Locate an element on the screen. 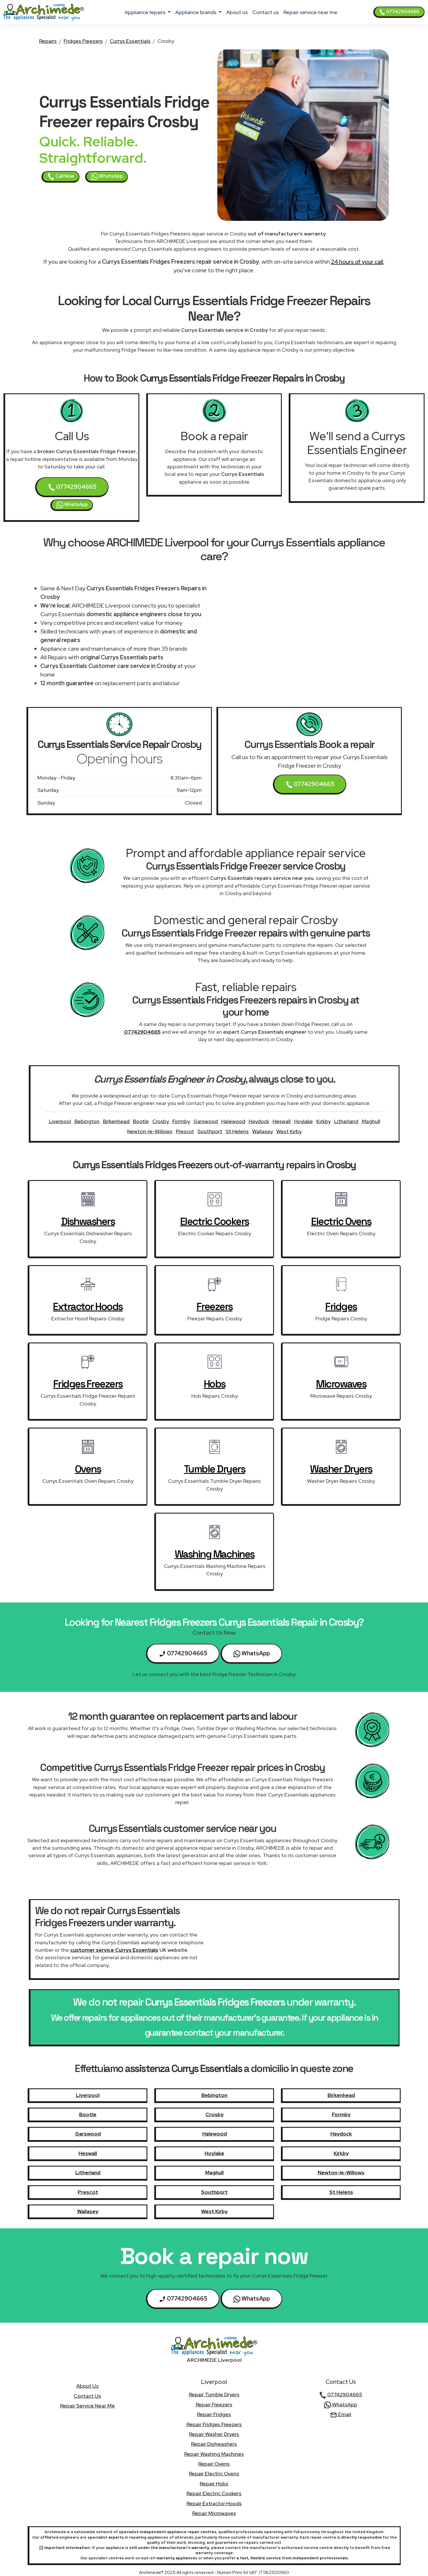 Image resolution: width=428 pixels, height=2576 pixels. Electric Ovens is located at coordinates (341, 1221).